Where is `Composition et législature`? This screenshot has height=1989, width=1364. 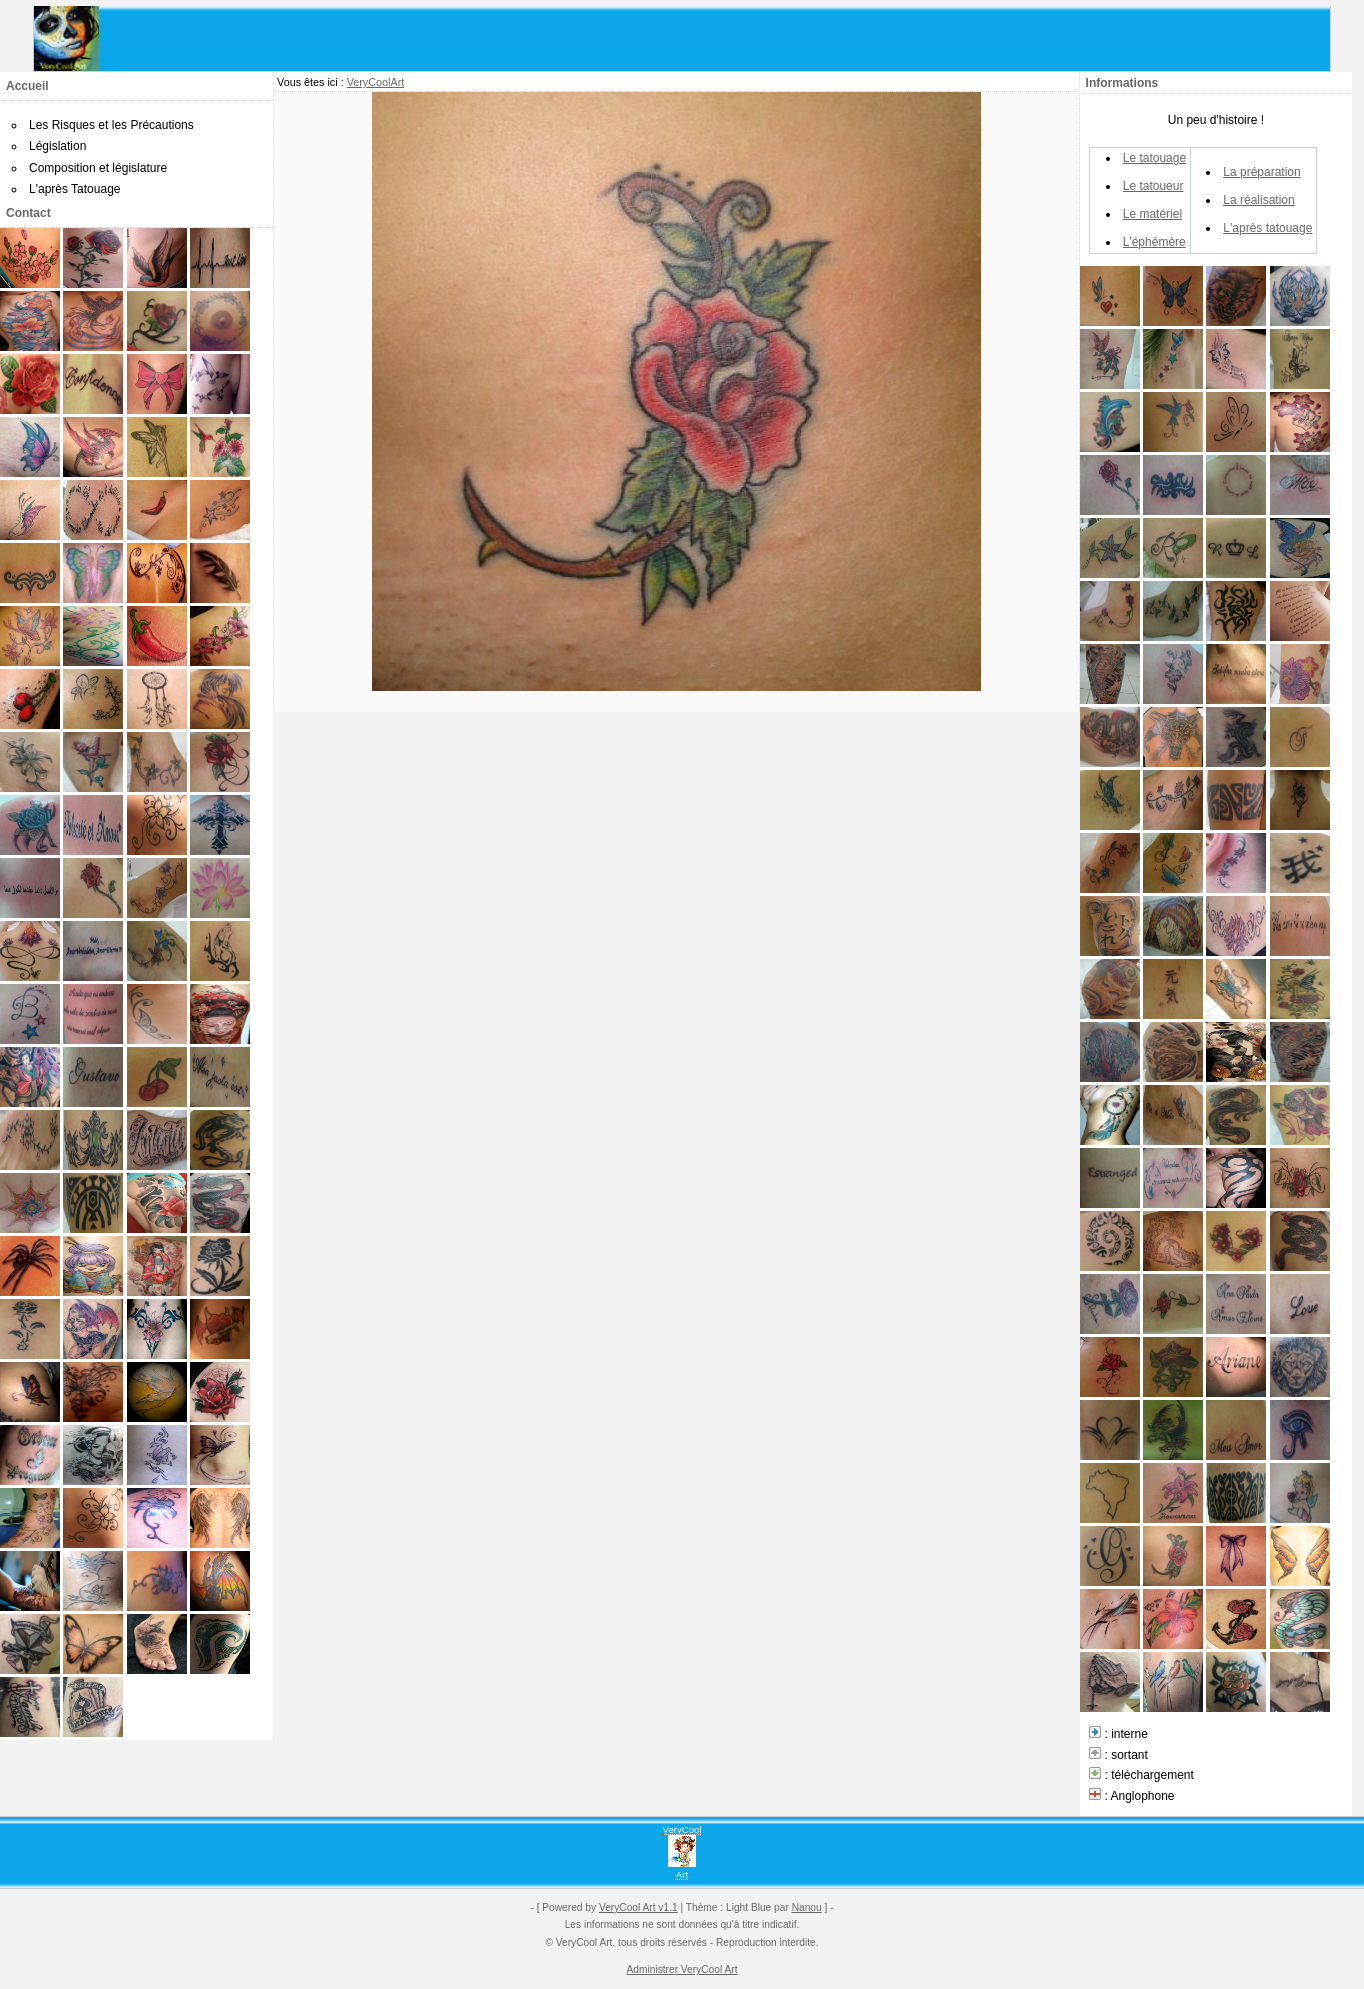 Composition et législature is located at coordinates (98, 168).